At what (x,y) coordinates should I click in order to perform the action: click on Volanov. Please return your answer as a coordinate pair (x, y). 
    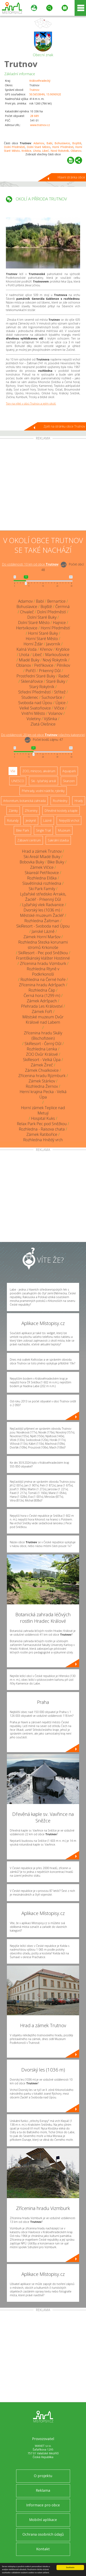
    Looking at the image, I should click on (55, 713).